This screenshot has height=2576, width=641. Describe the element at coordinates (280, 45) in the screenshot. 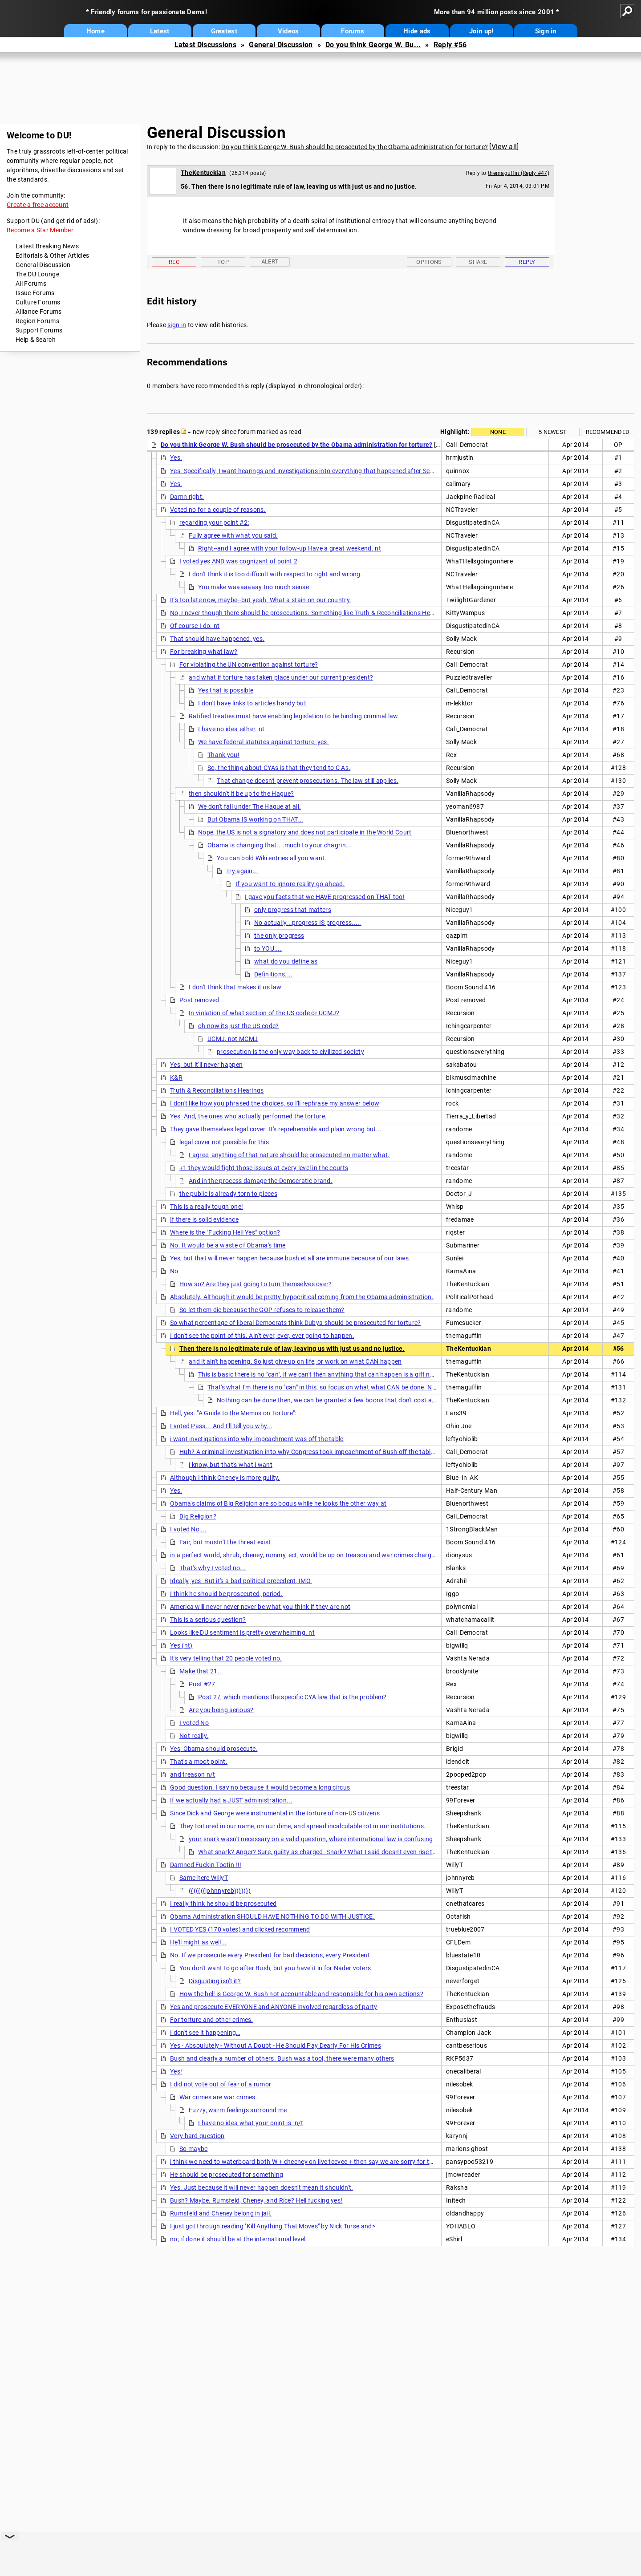

I see `General Discussion` at that location.